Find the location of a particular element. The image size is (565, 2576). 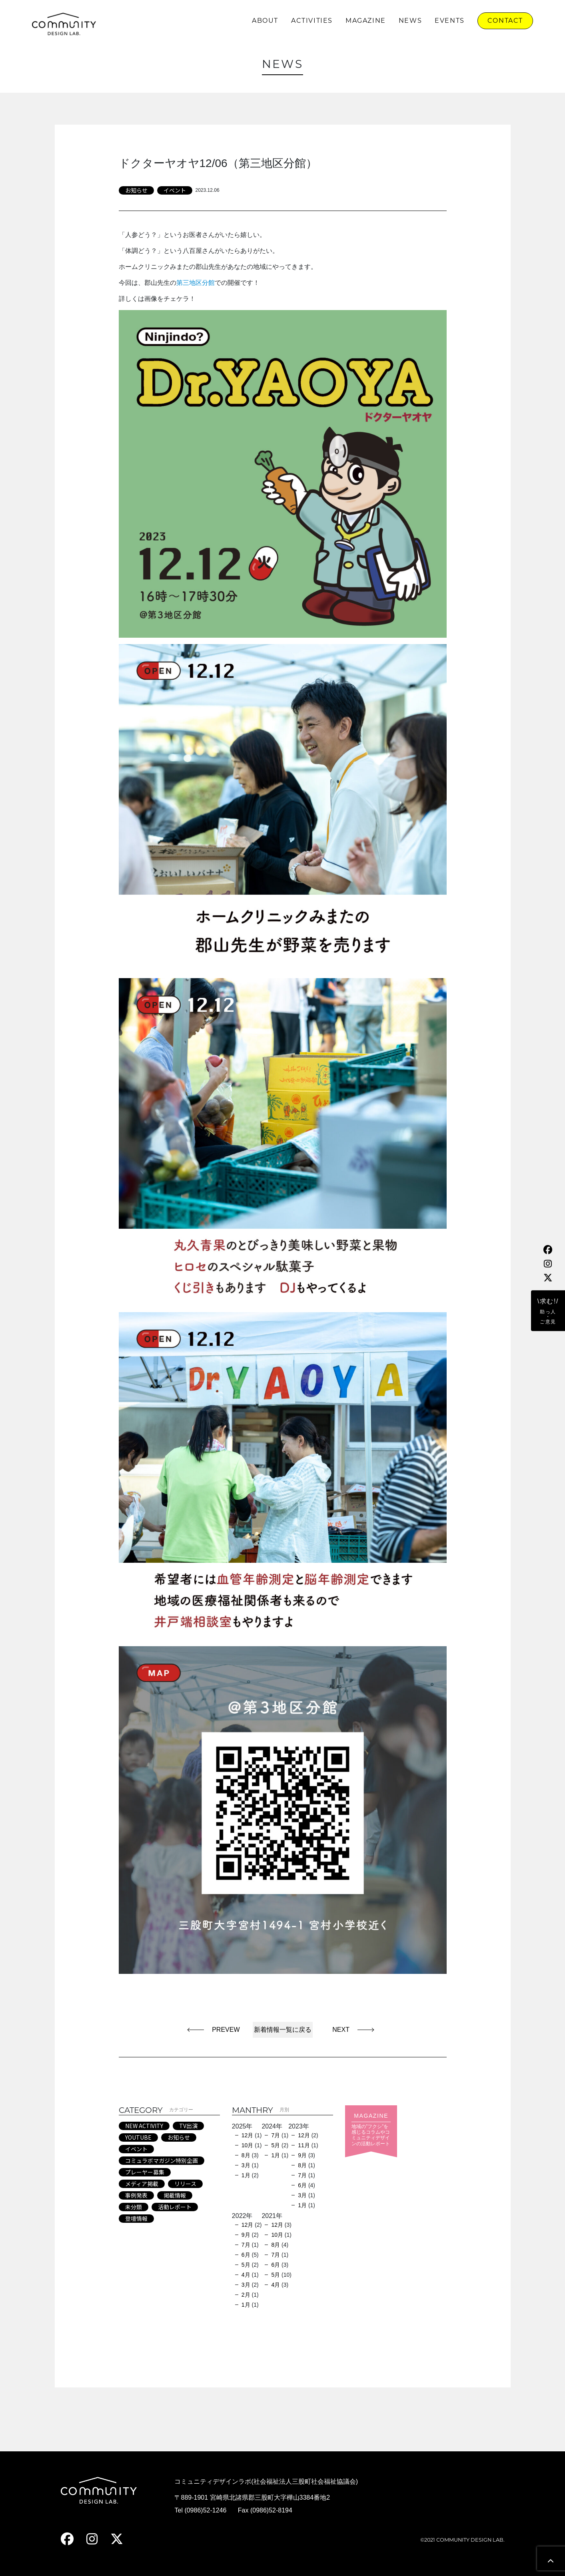

\求む!/ is located at coordinates (548, 1311).